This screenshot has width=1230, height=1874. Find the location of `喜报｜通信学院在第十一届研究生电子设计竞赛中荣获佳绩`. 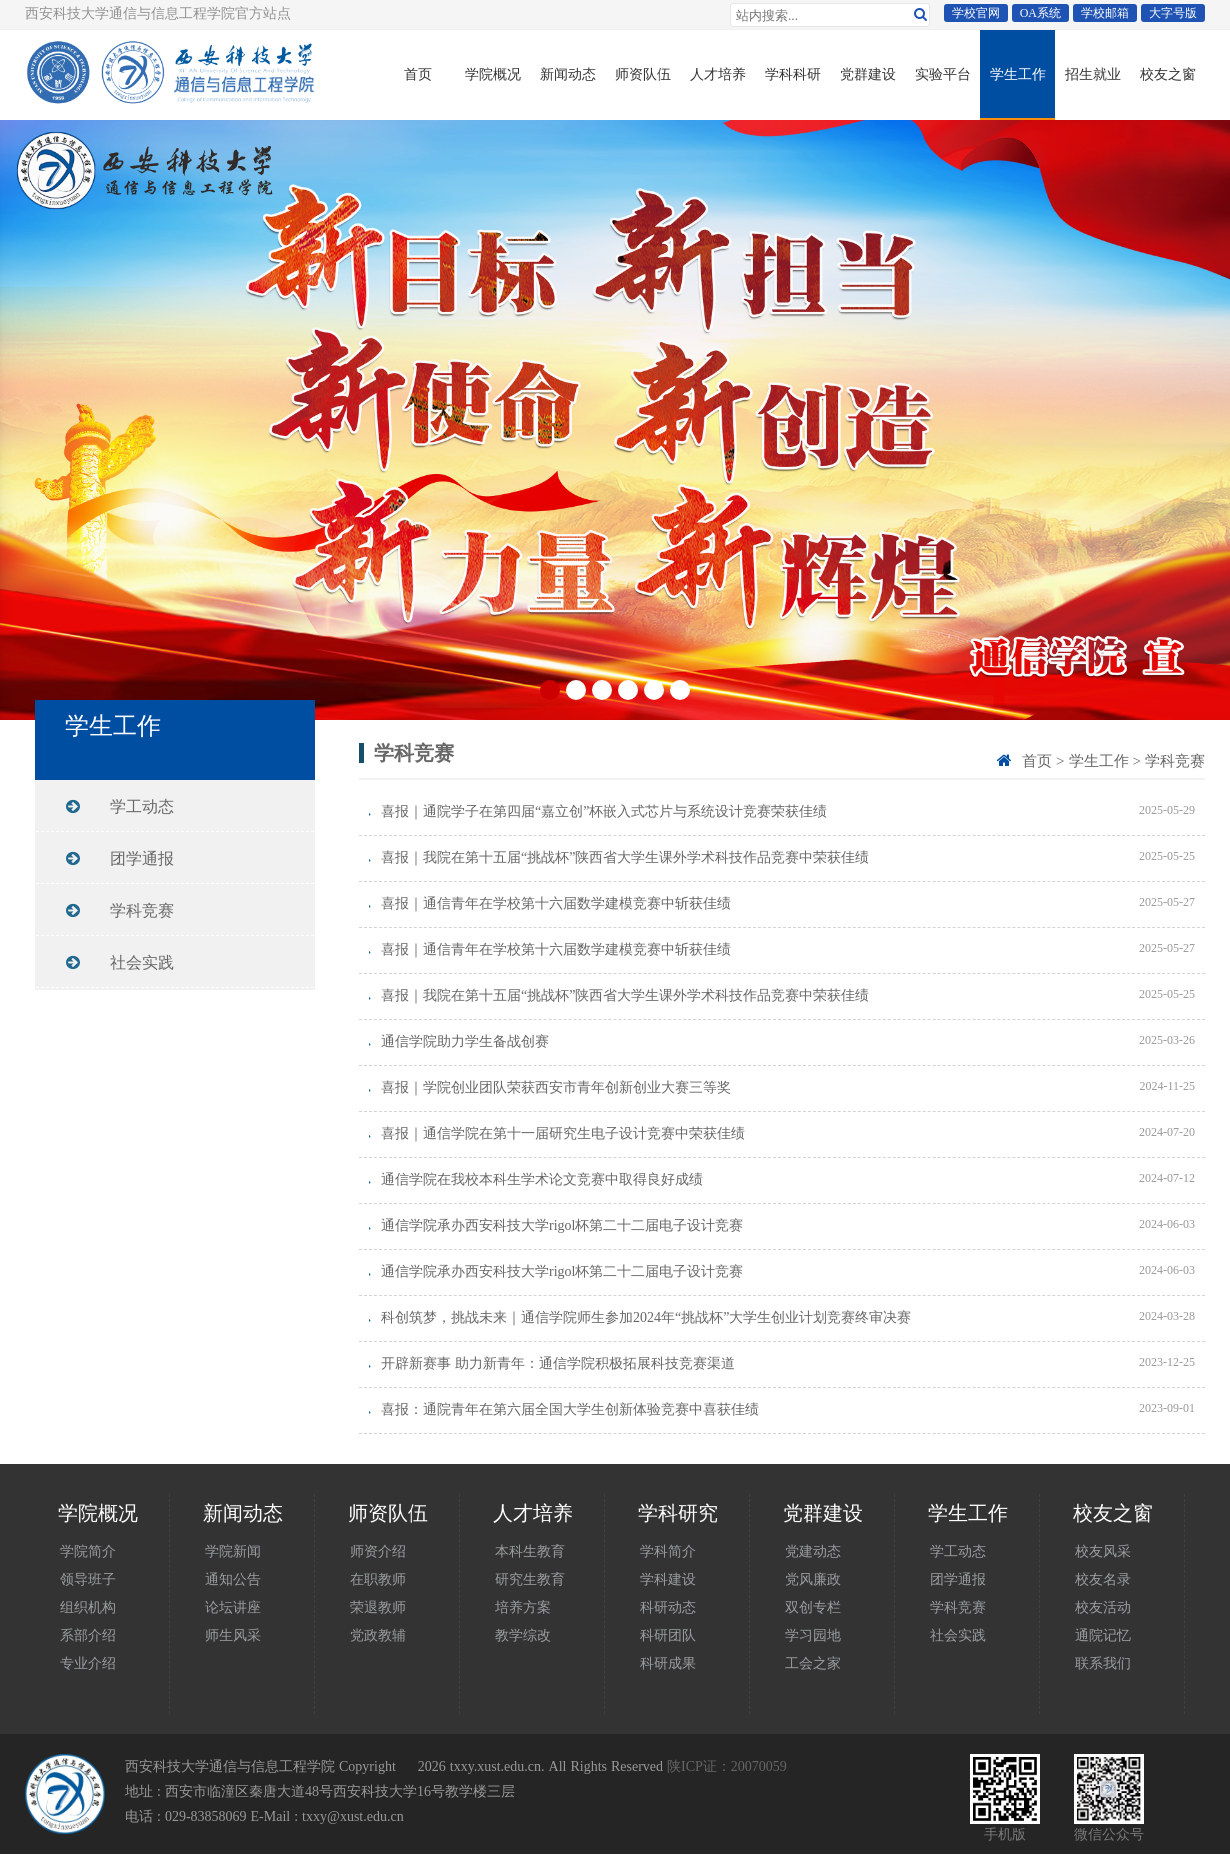

喜报｜通信学院在第十一届研究生电子设计竞赛中荣获佳绩 is located at coordinates (563, 1133).